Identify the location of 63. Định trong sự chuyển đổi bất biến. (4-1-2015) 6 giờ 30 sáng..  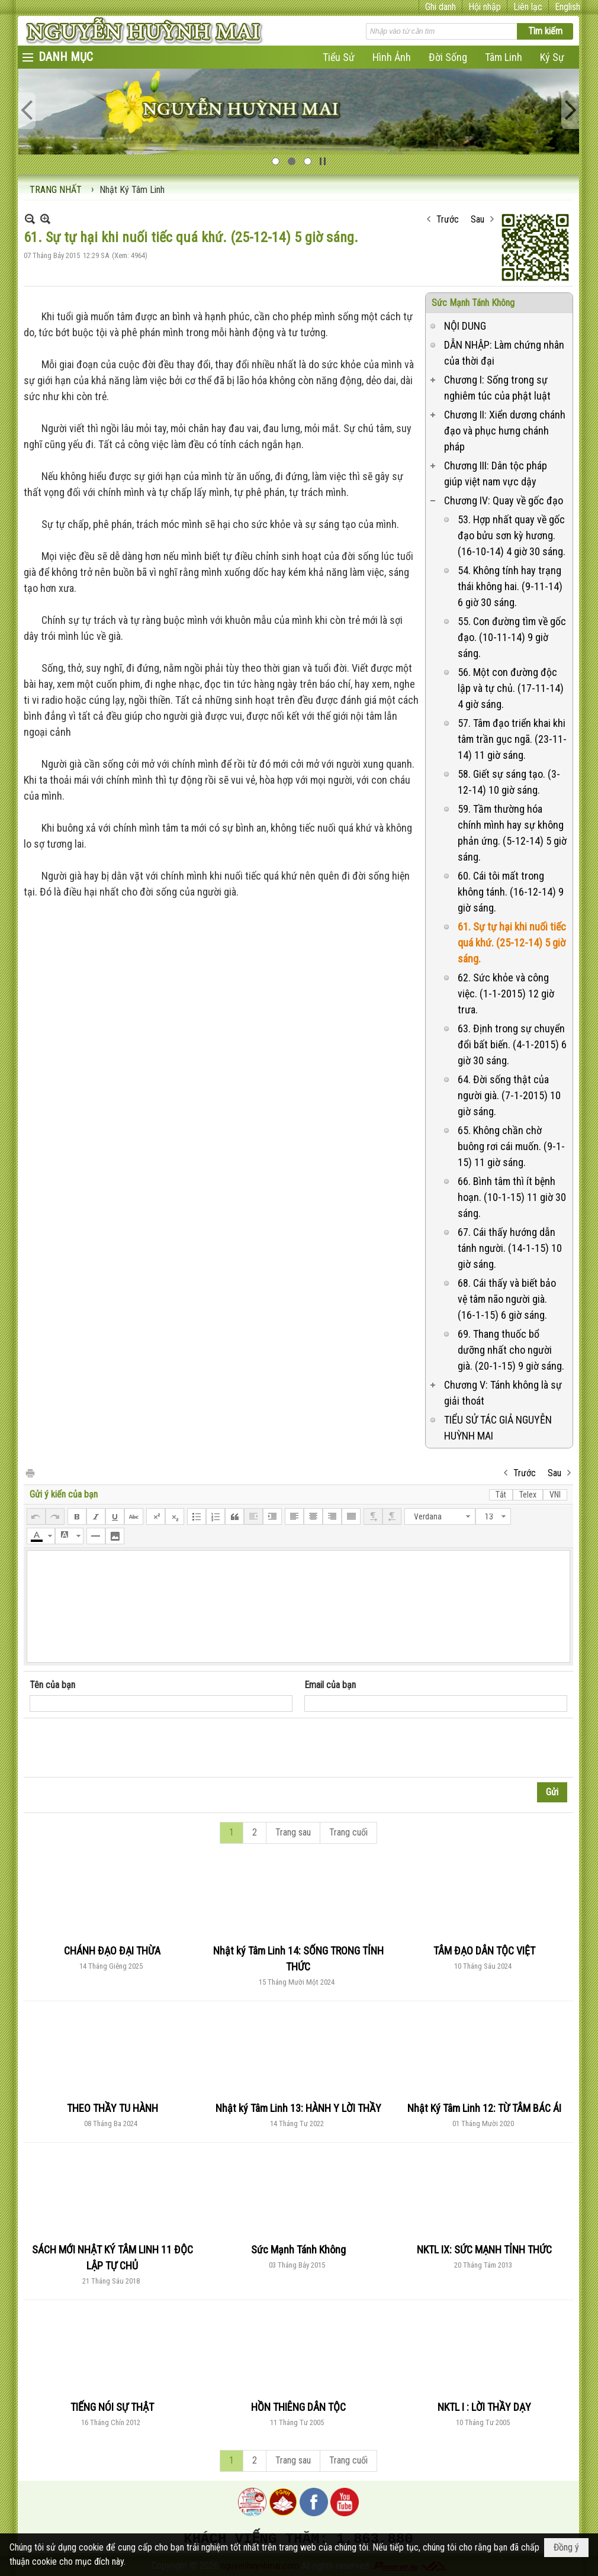
(512, 1044).